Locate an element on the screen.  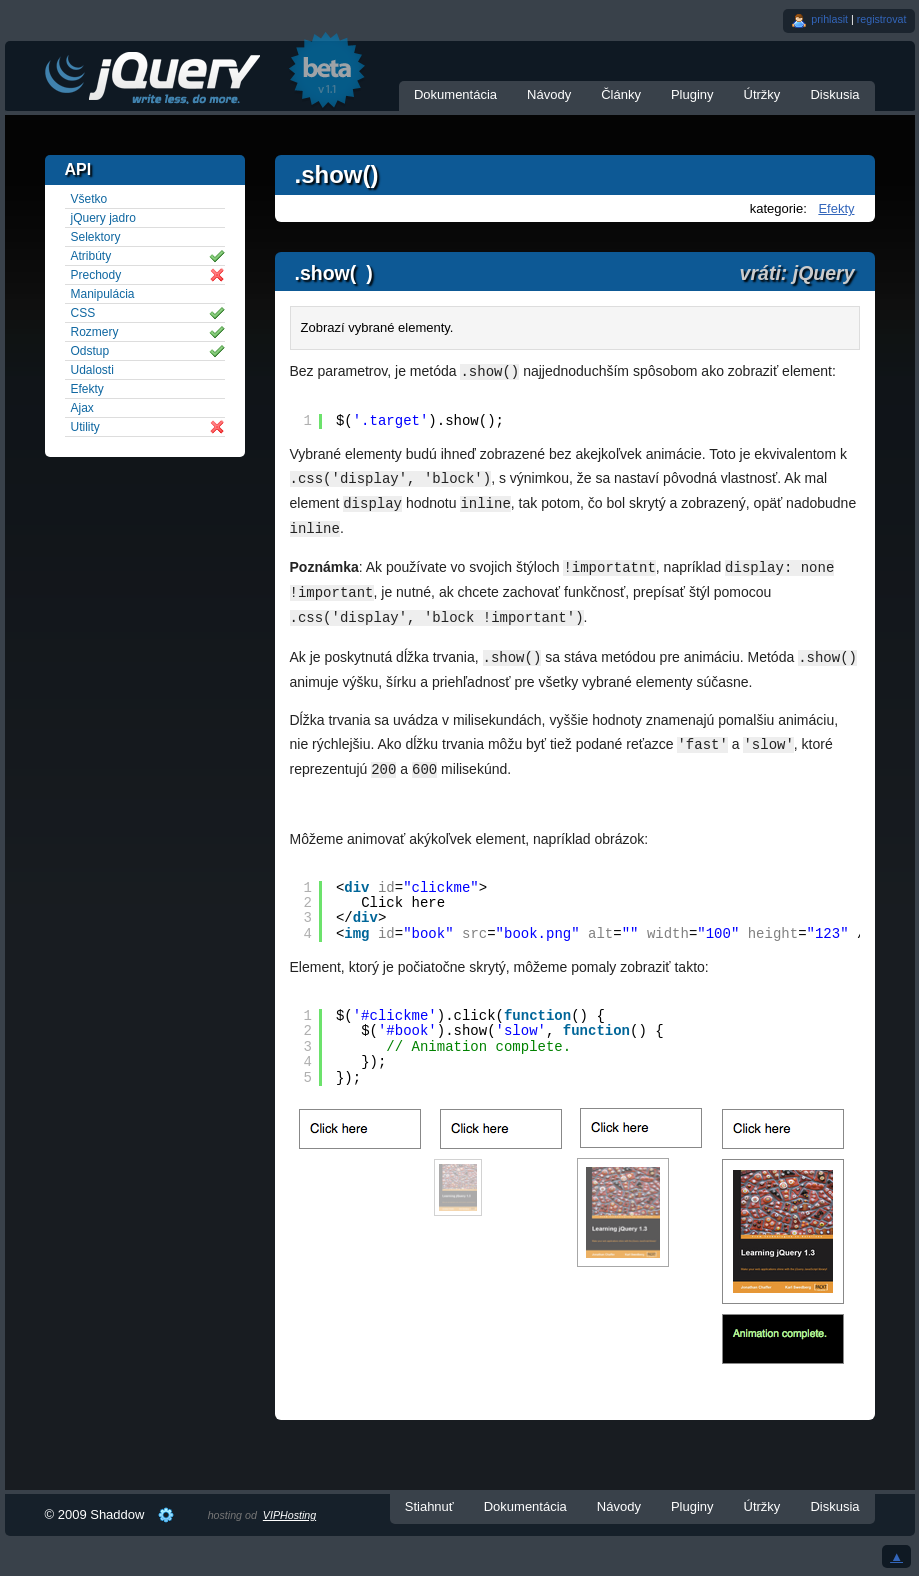
Útržky is located at coordinates (762, 94).